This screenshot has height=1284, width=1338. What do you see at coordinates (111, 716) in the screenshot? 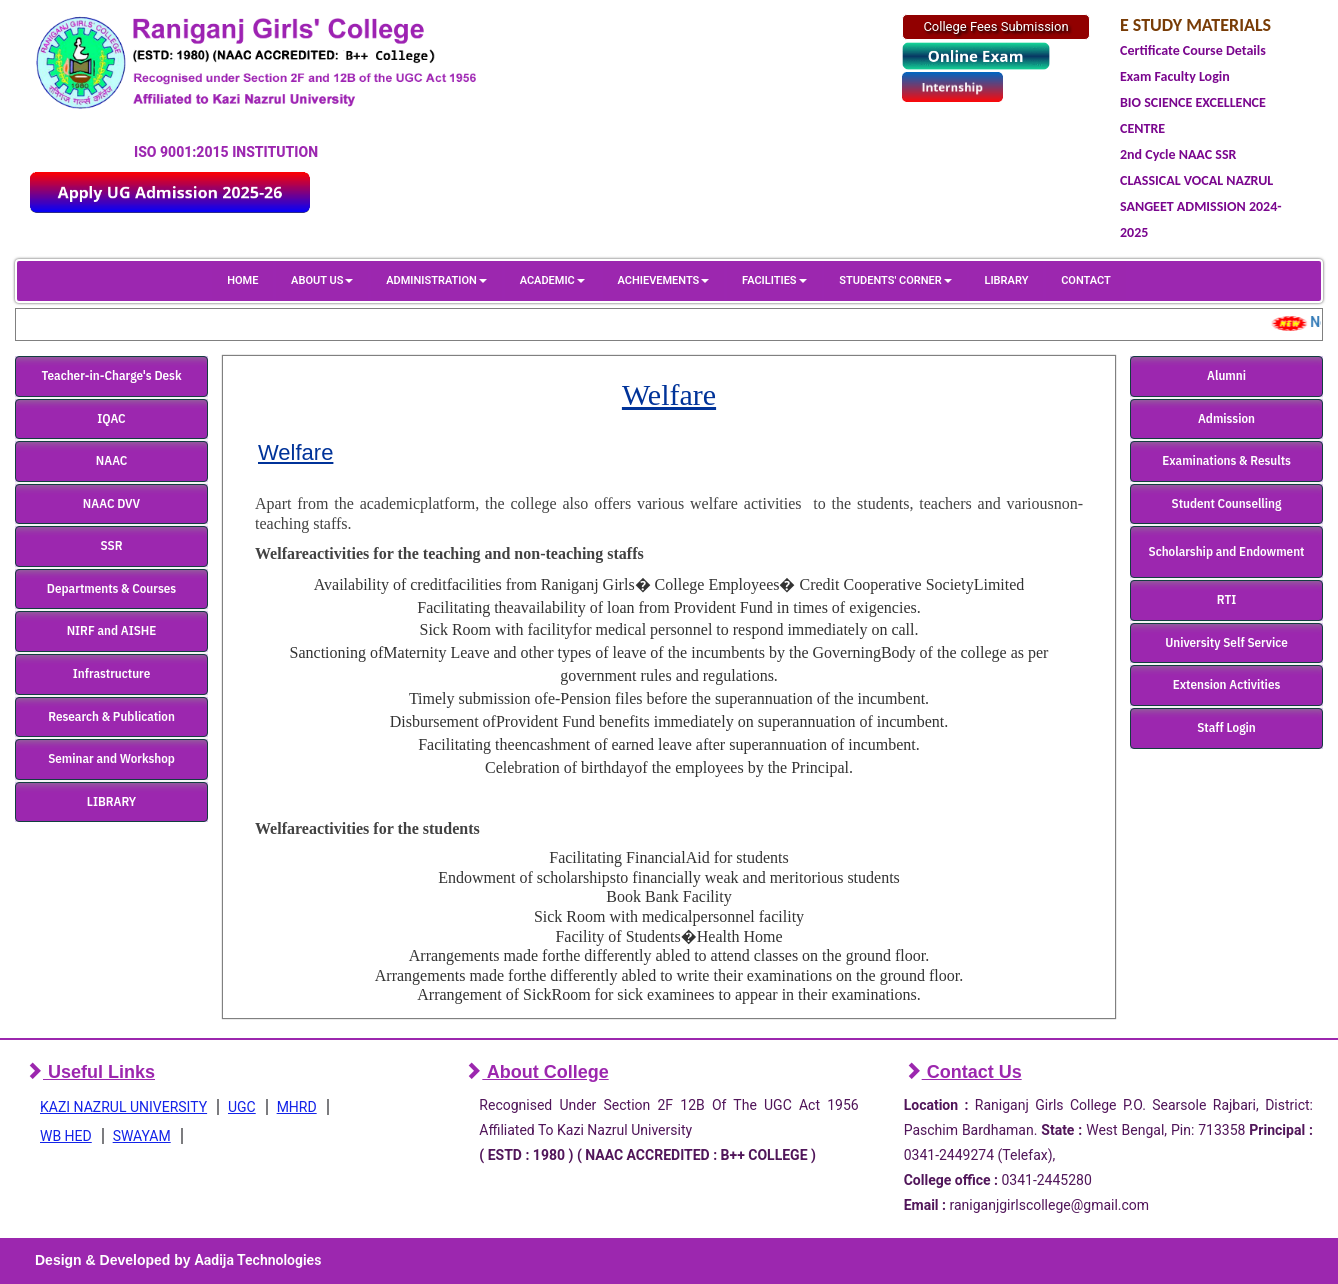
I see `Research & Publication` at bounding box center [111, 716].